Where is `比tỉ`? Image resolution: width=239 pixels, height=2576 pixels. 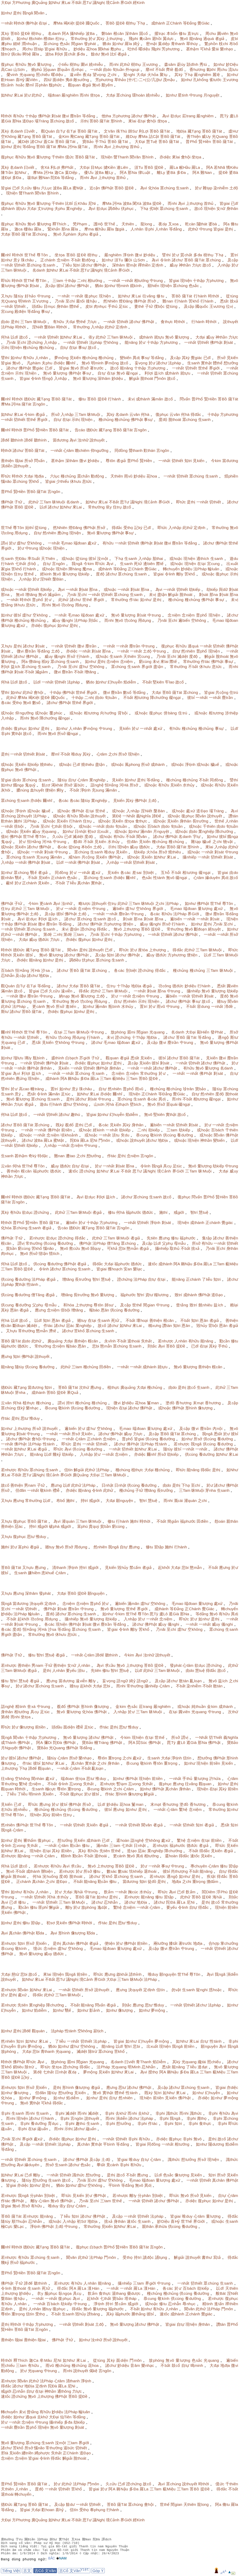
比tỉ is located at coordinates (113, 54).